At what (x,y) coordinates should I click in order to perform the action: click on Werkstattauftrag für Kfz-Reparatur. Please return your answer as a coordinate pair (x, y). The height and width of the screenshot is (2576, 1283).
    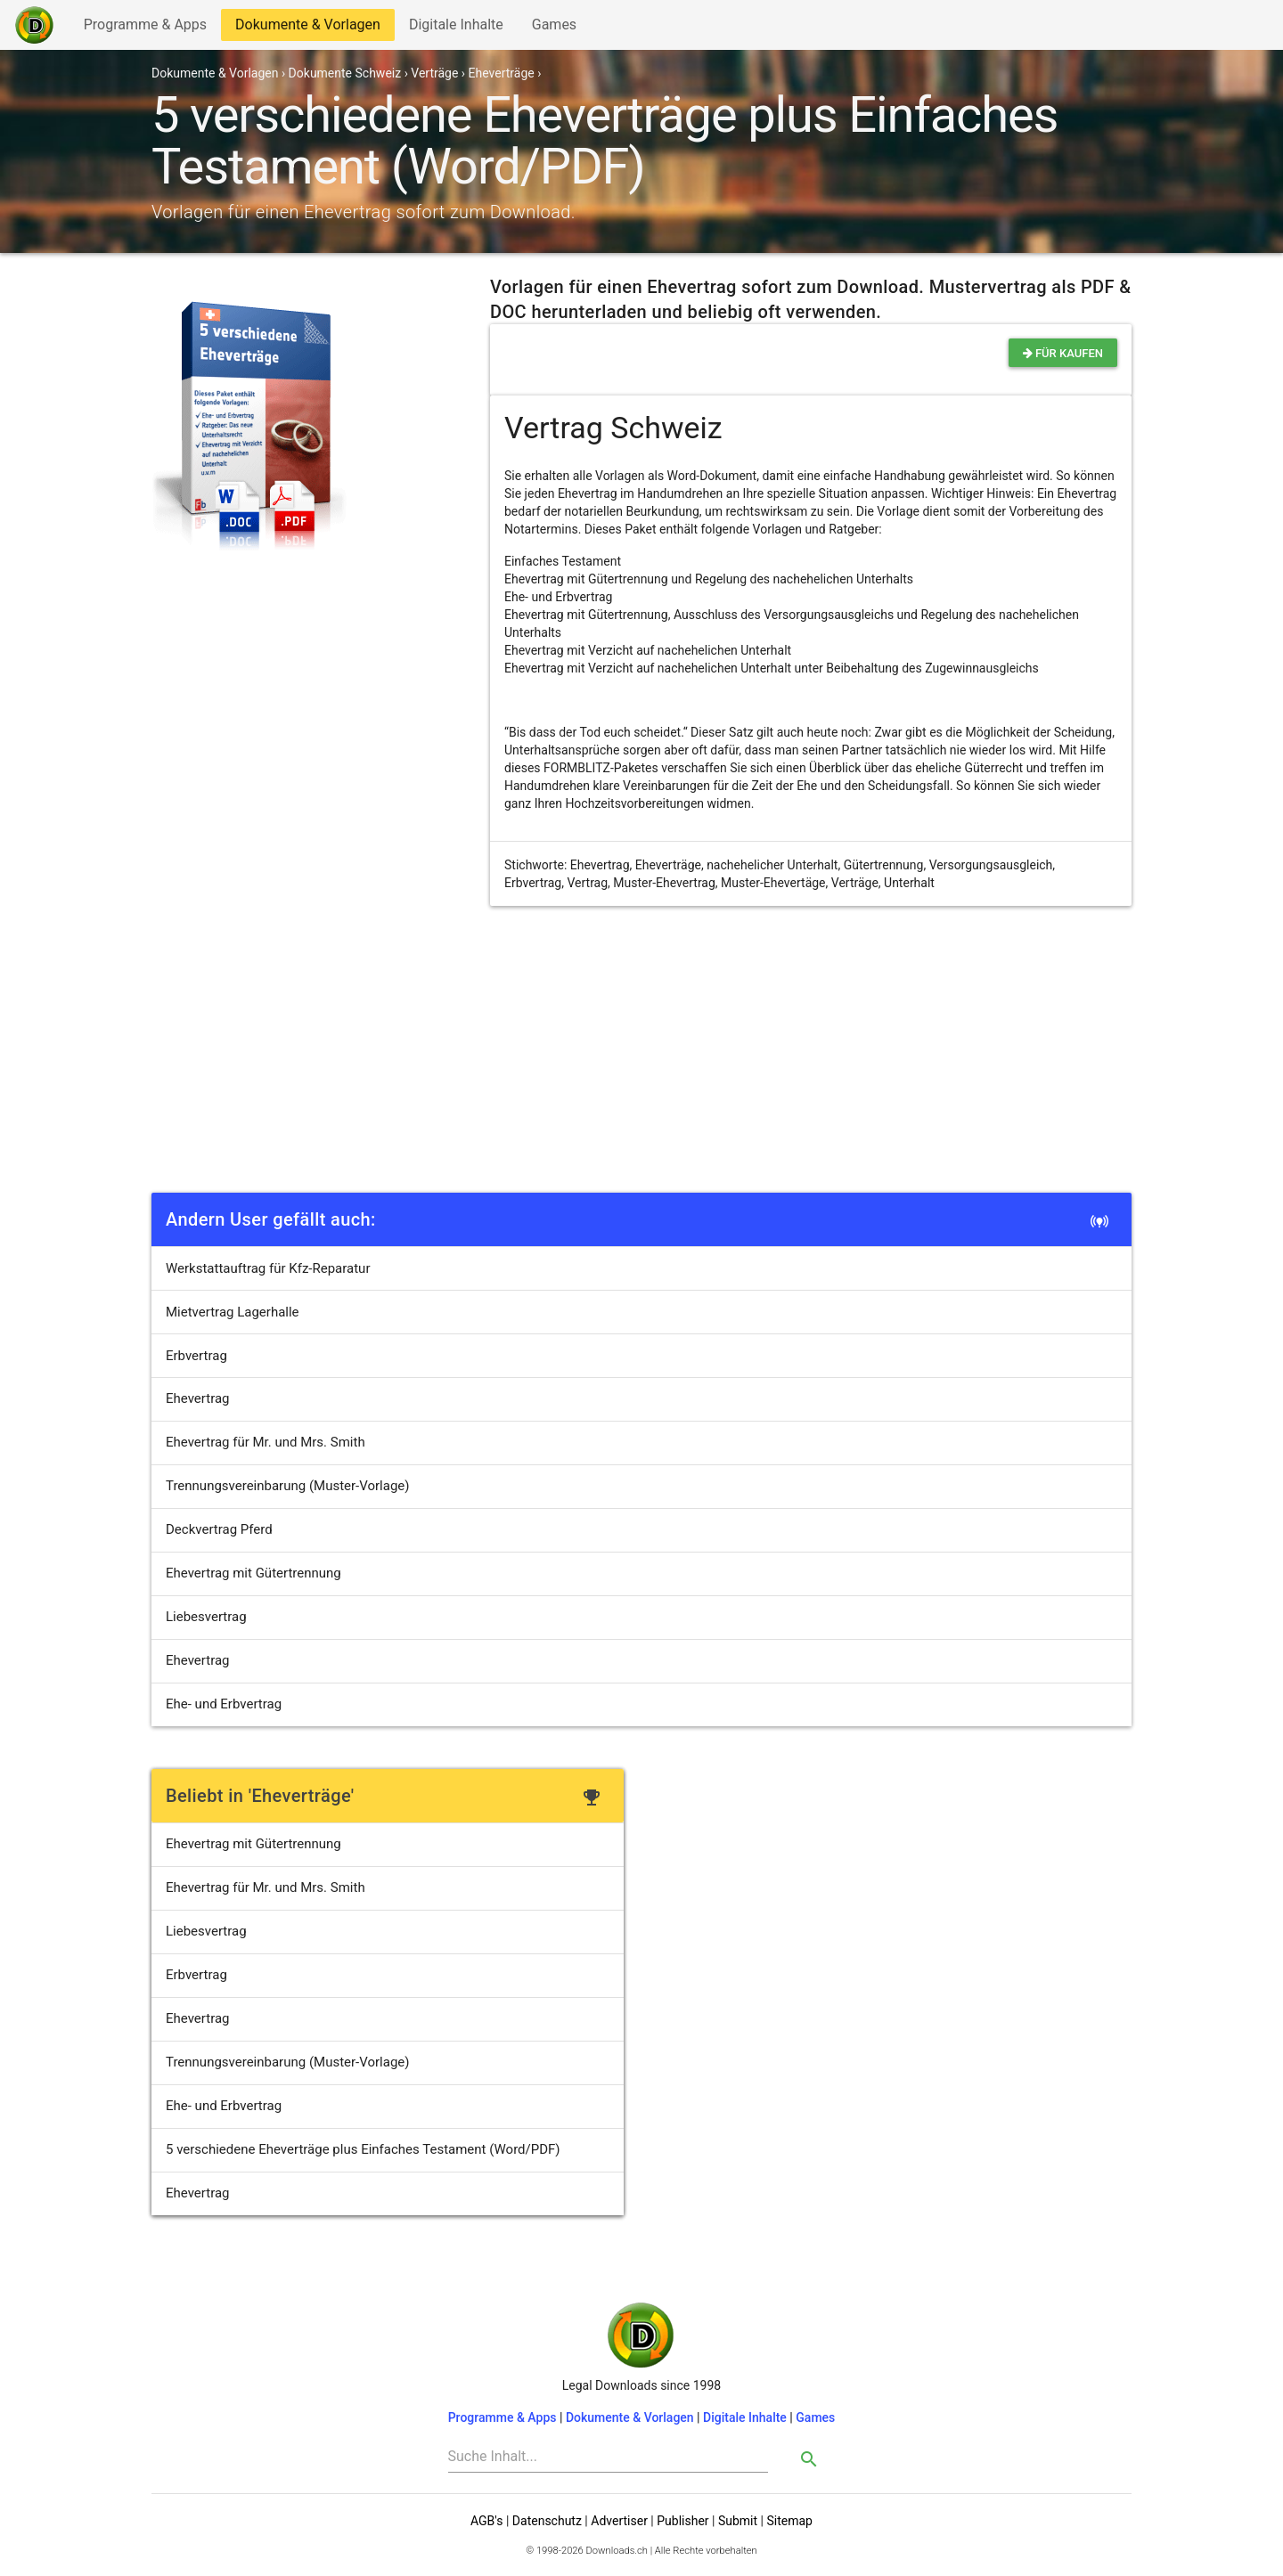
    Looking at the image, I should click on (268, 1268).